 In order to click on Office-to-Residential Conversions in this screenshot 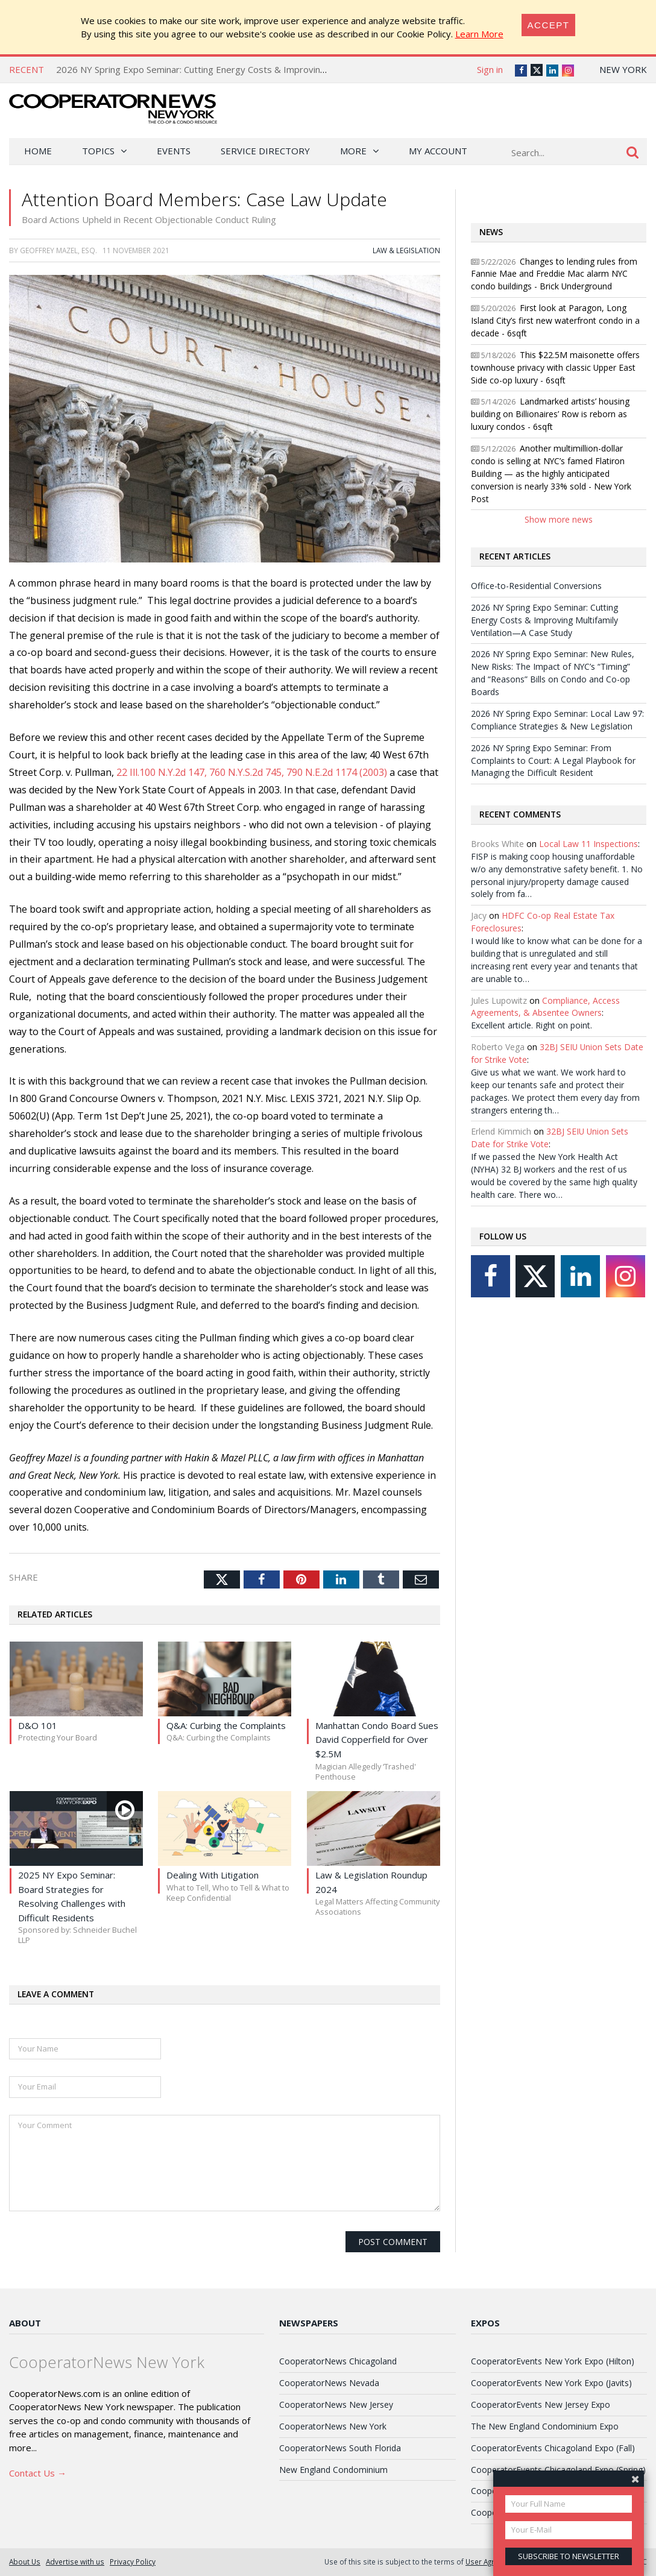, I will do `click(536, 585)`.